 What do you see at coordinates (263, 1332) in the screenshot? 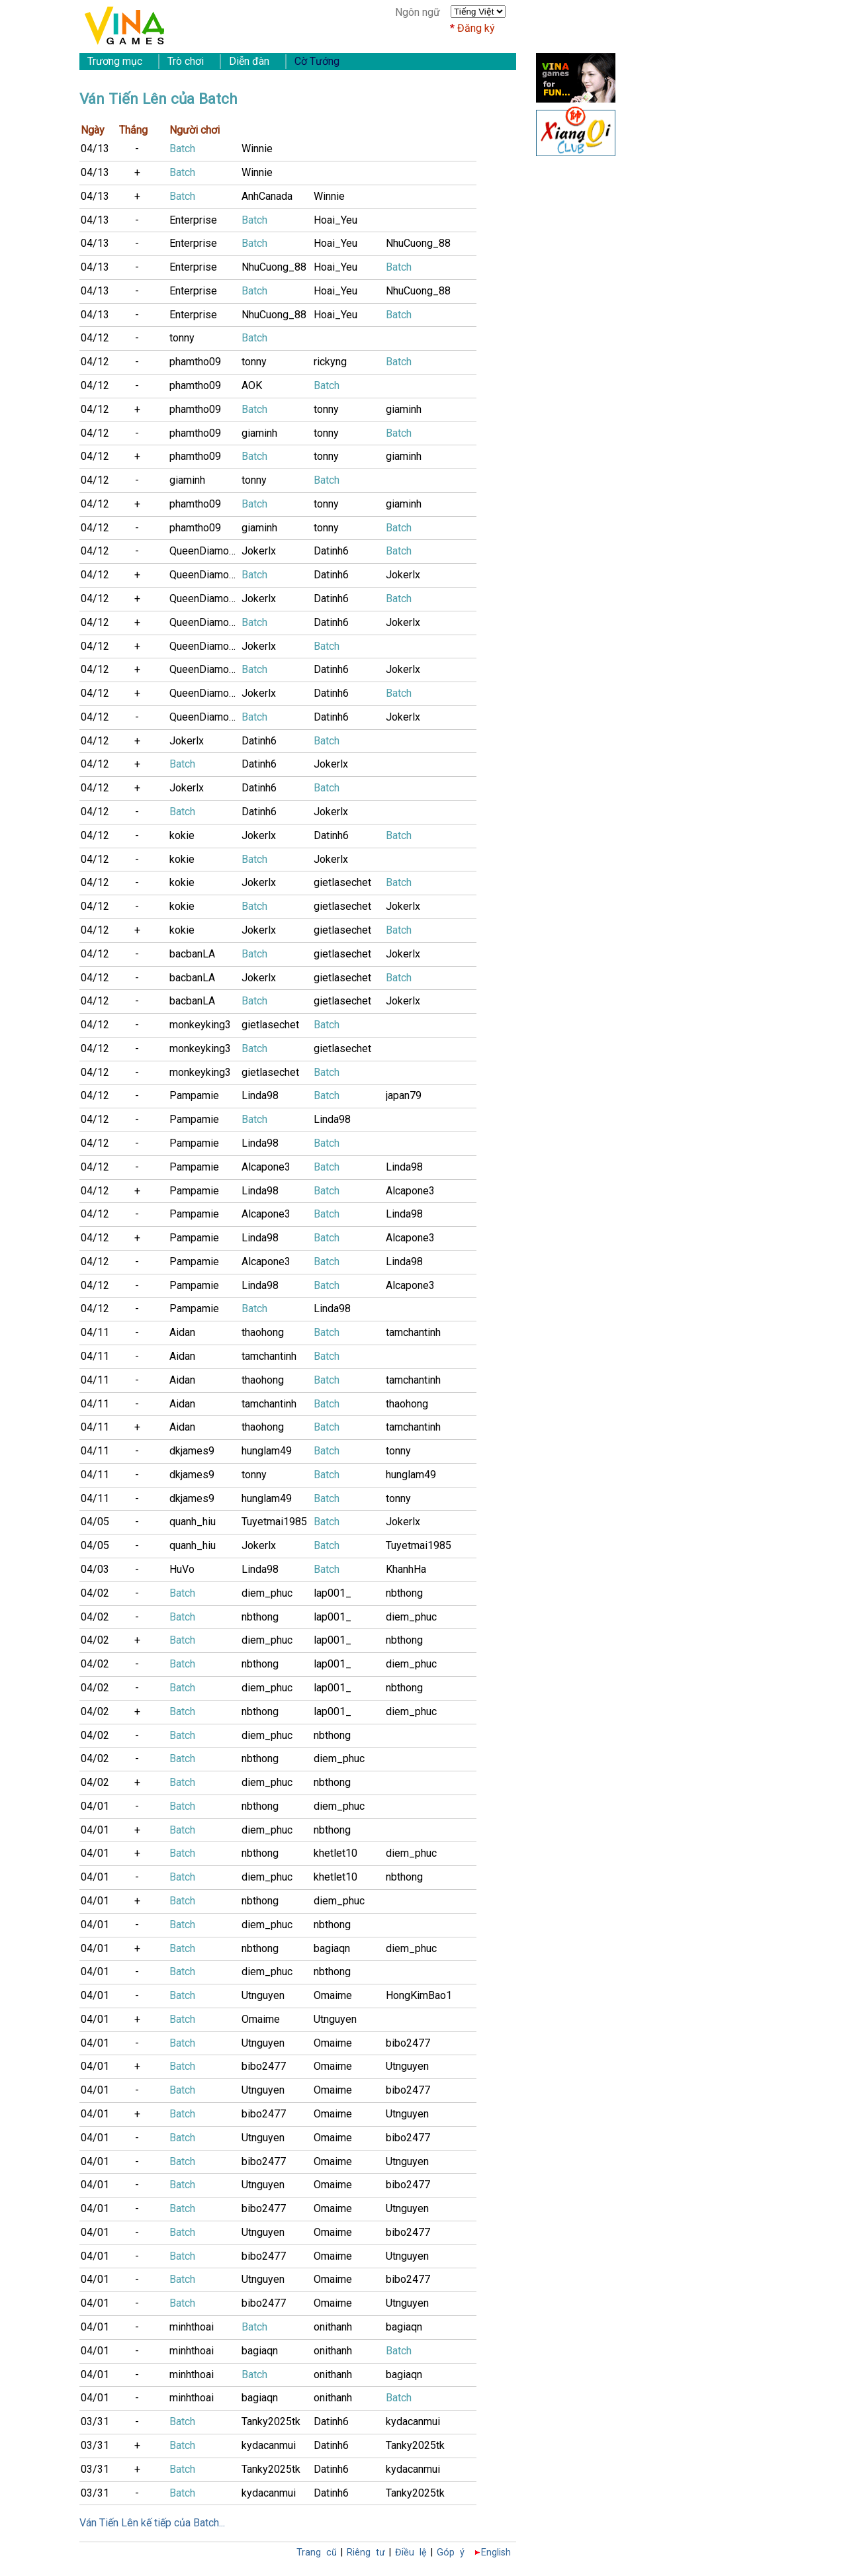
I see `thaohong` at bounding box center [263, 1332].